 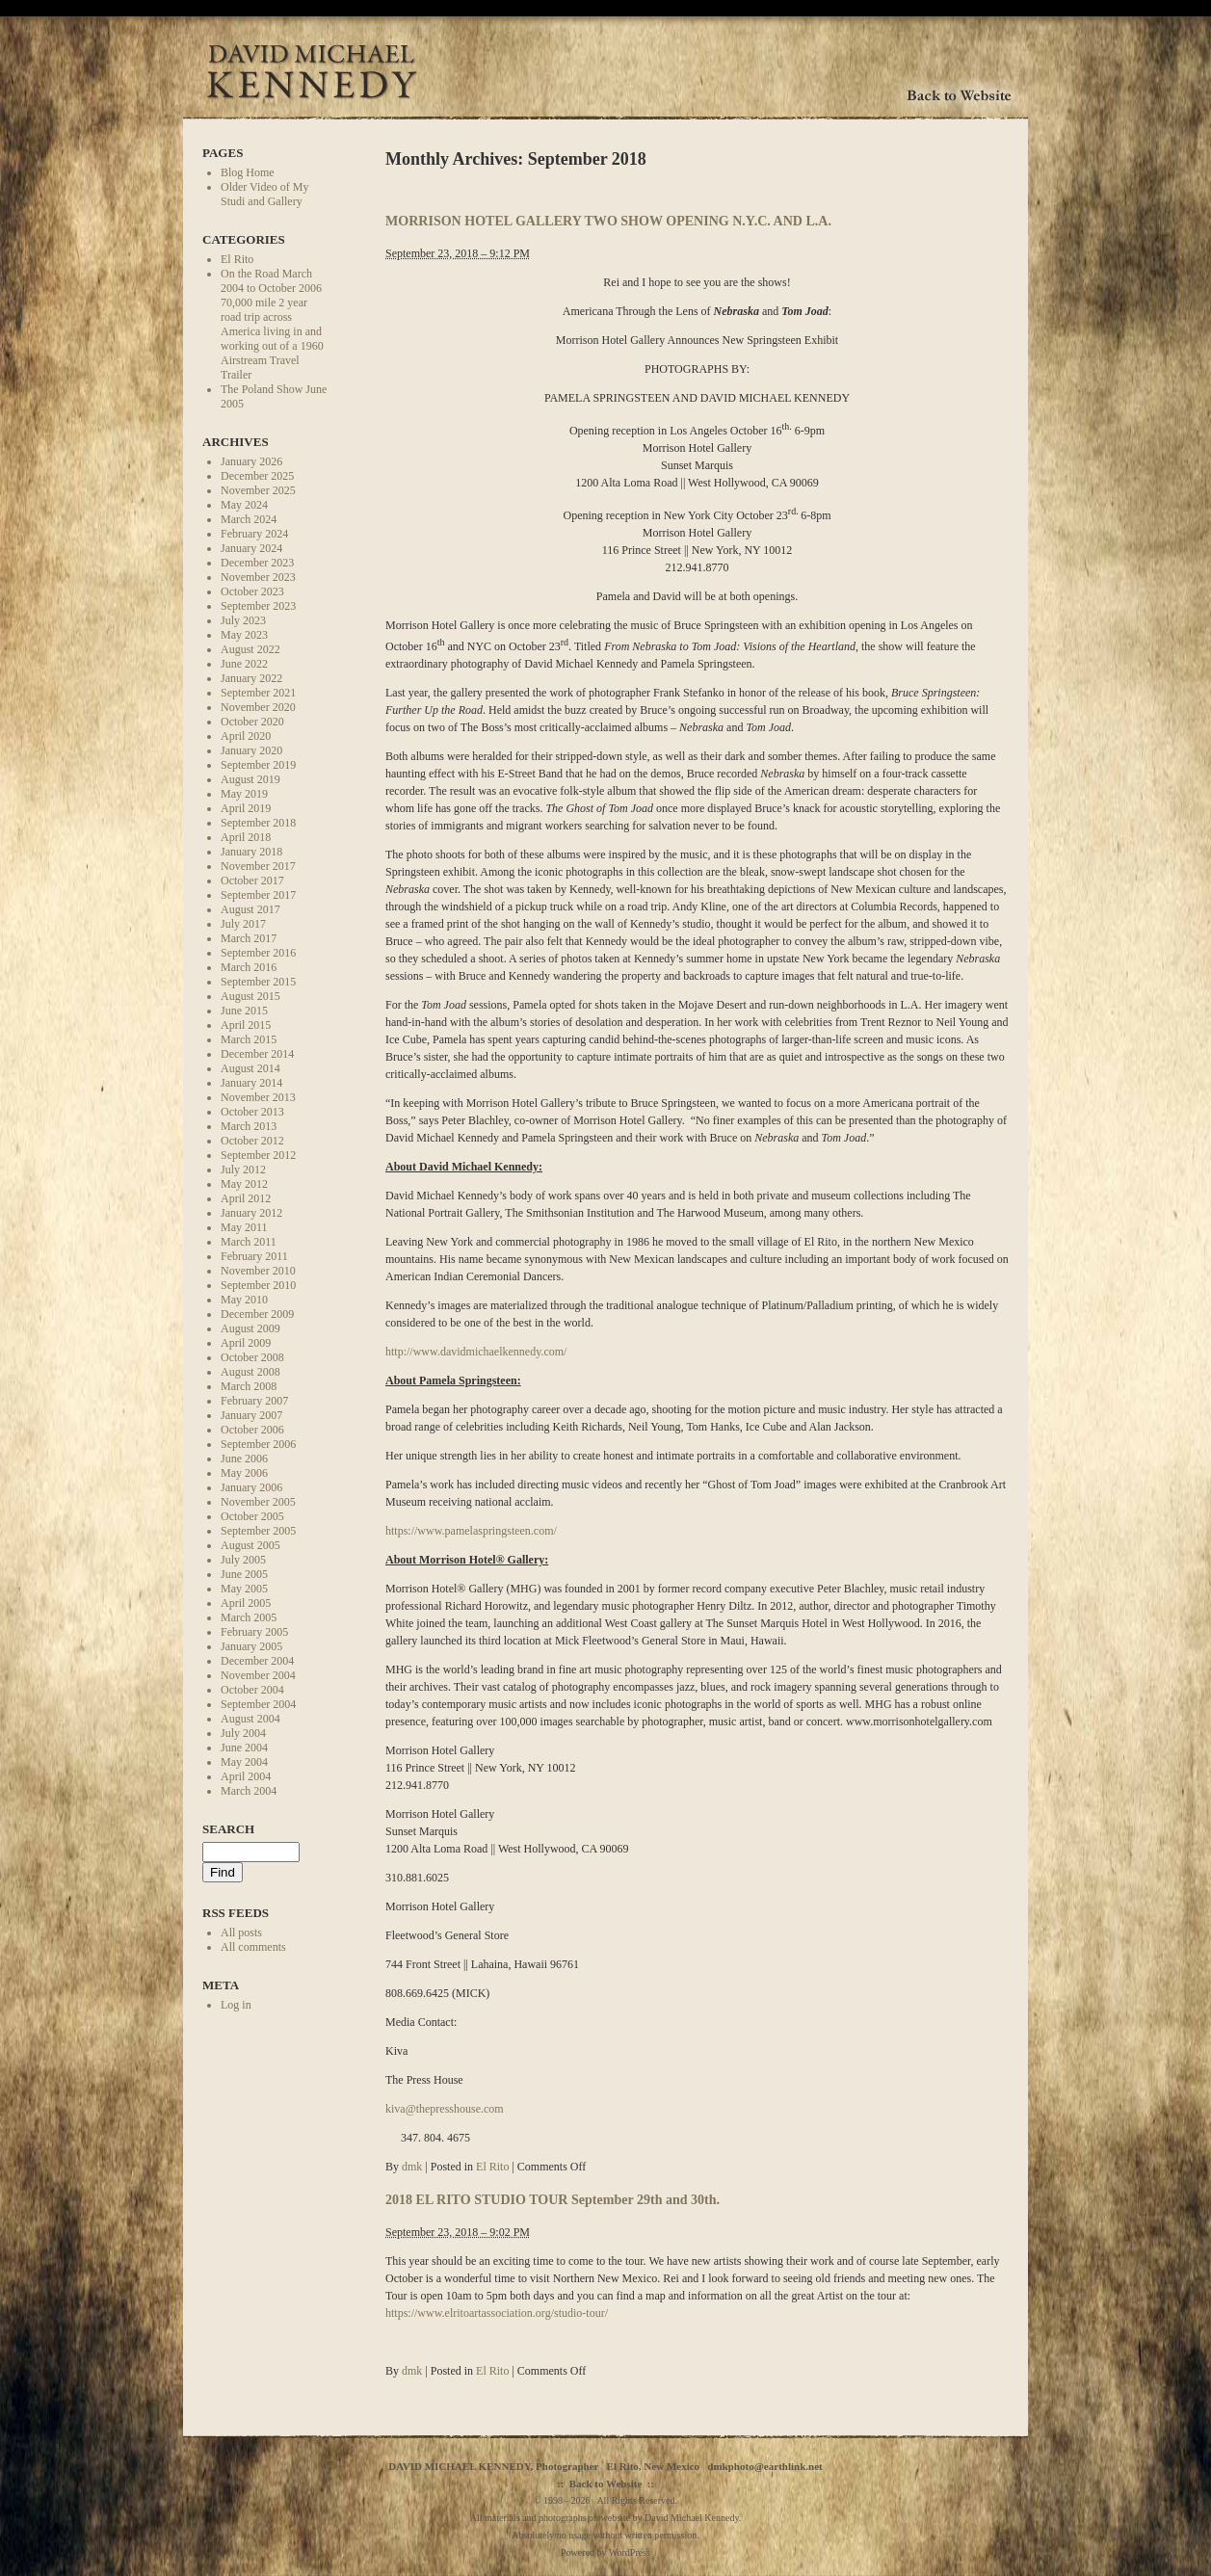 I want to click on March 2024, so click(x=248, y=519).